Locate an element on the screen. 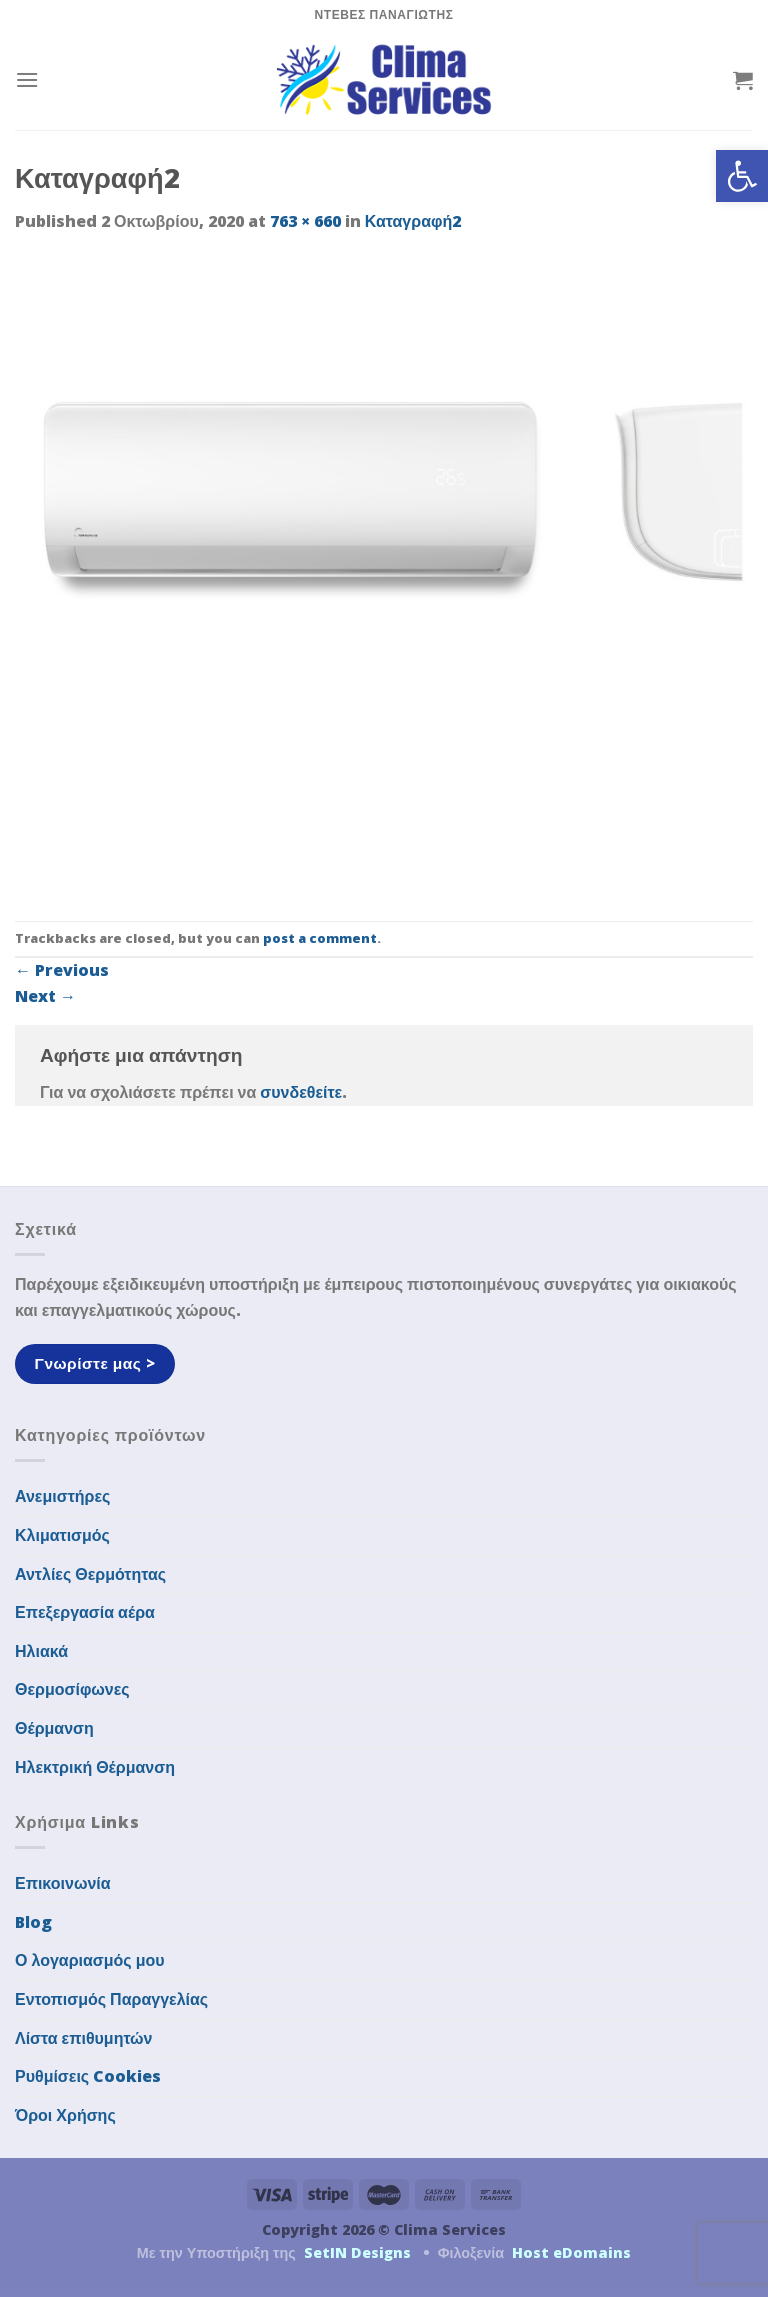 This screenshot has height=2297, width=768. Αντλίες Θερμότητας is located at coordinates (90, 1574).